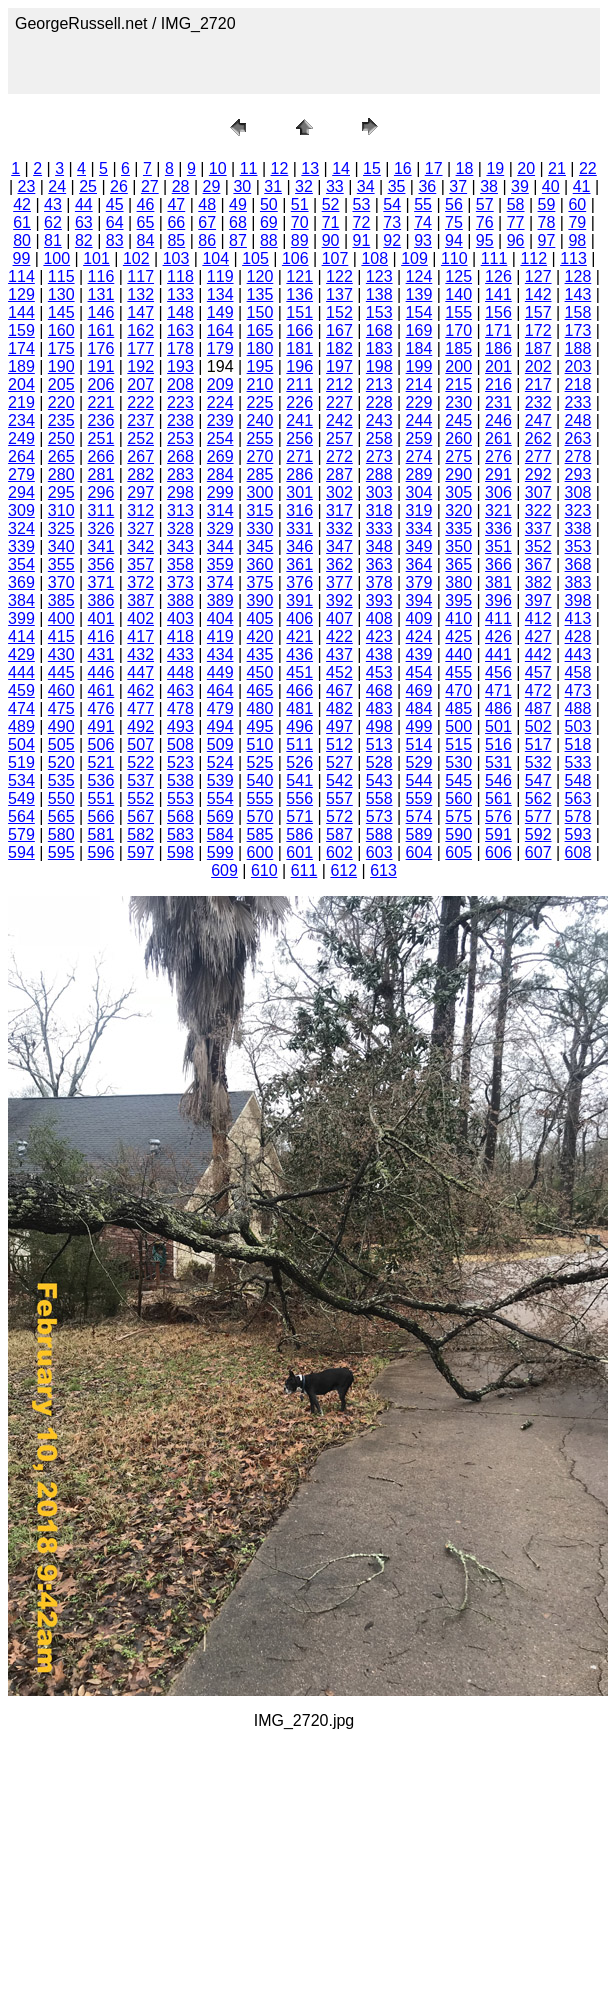  Describe the element at coordinates (238, 222) in the screenshot. I see `68` at that location.